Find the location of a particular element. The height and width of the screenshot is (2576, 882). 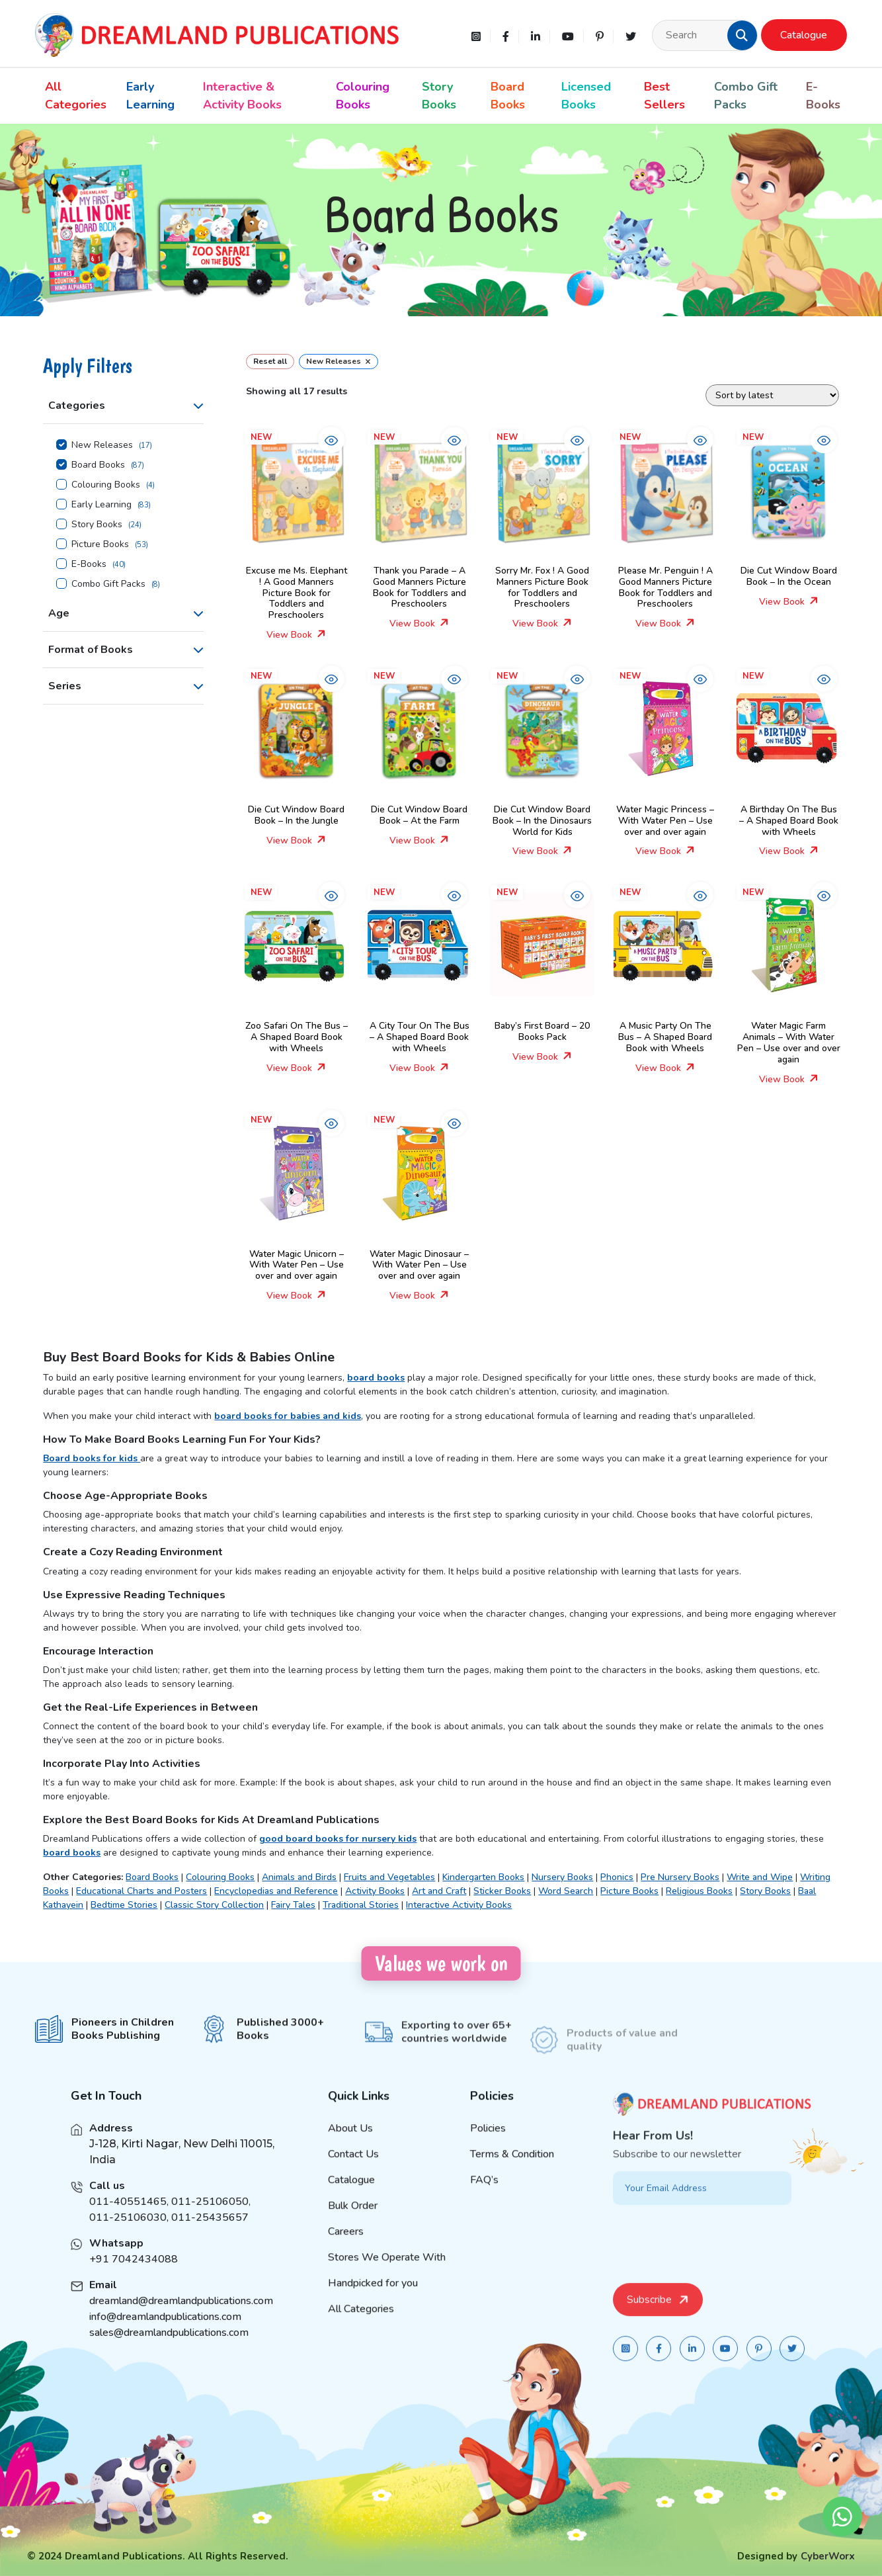

Interactive Activity Books is located at coordinates (459, 1905).